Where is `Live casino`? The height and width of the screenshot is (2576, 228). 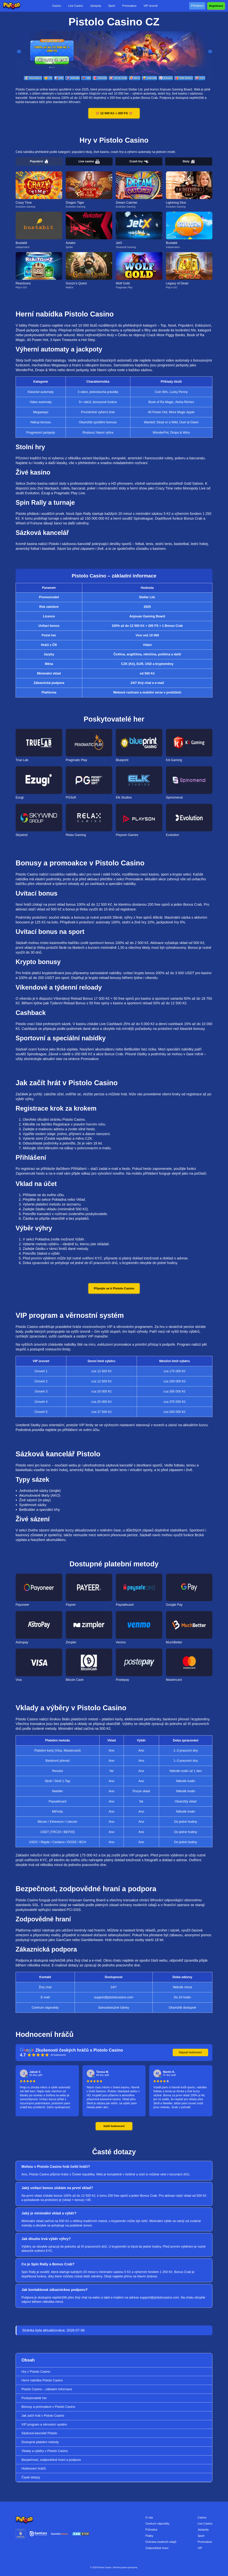
Live casino is located at coordinates (89, 161).